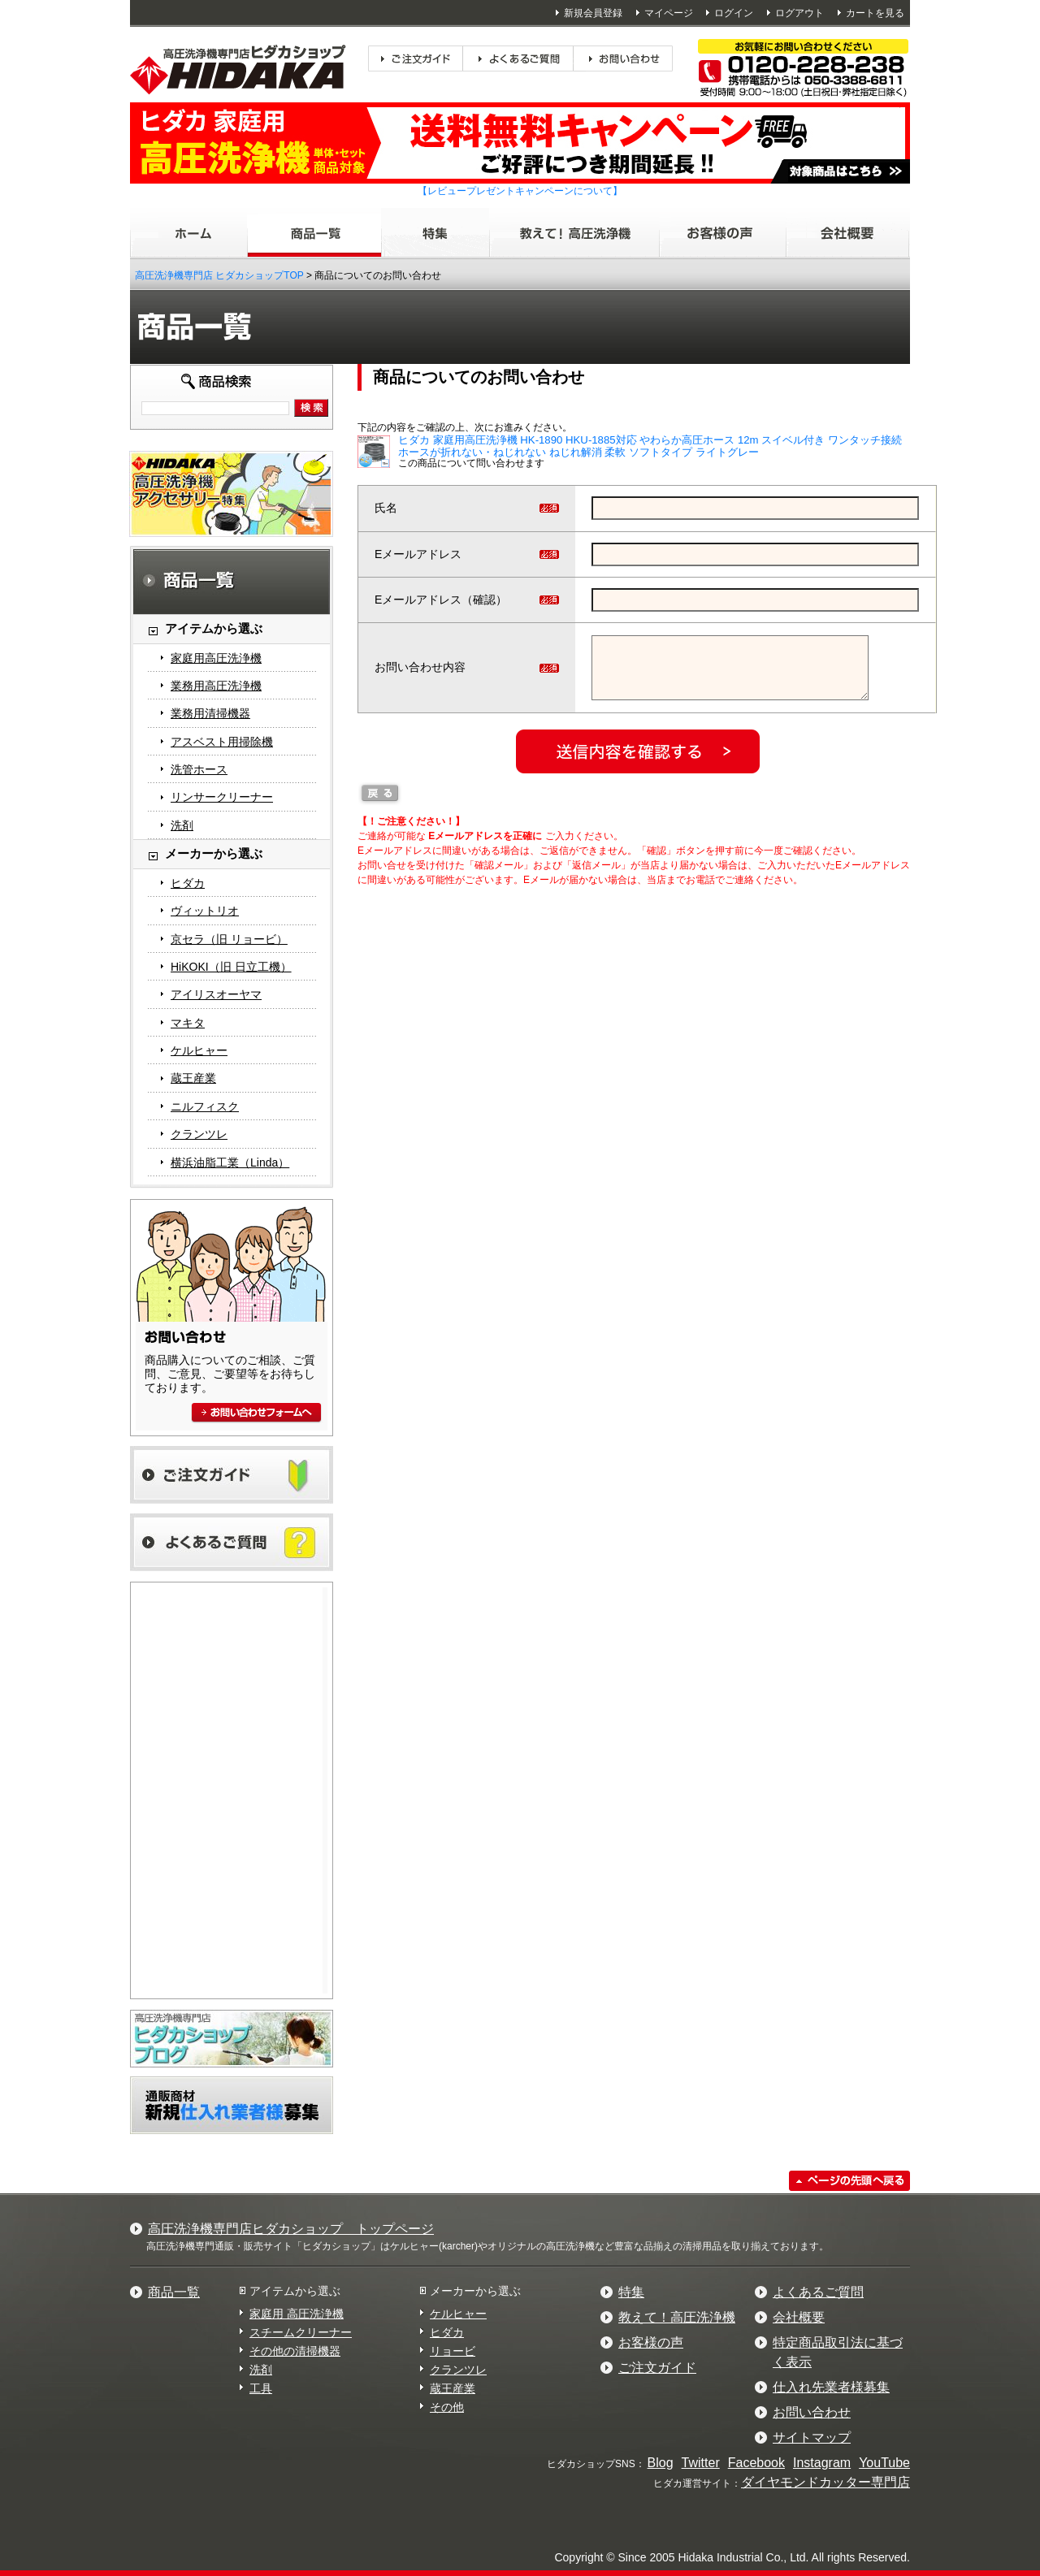 This screenshot has width=1040, height=2576. Describe the element at coordinates (199, 1050) in the screenshot. I see `ケルヒャー` at that location.